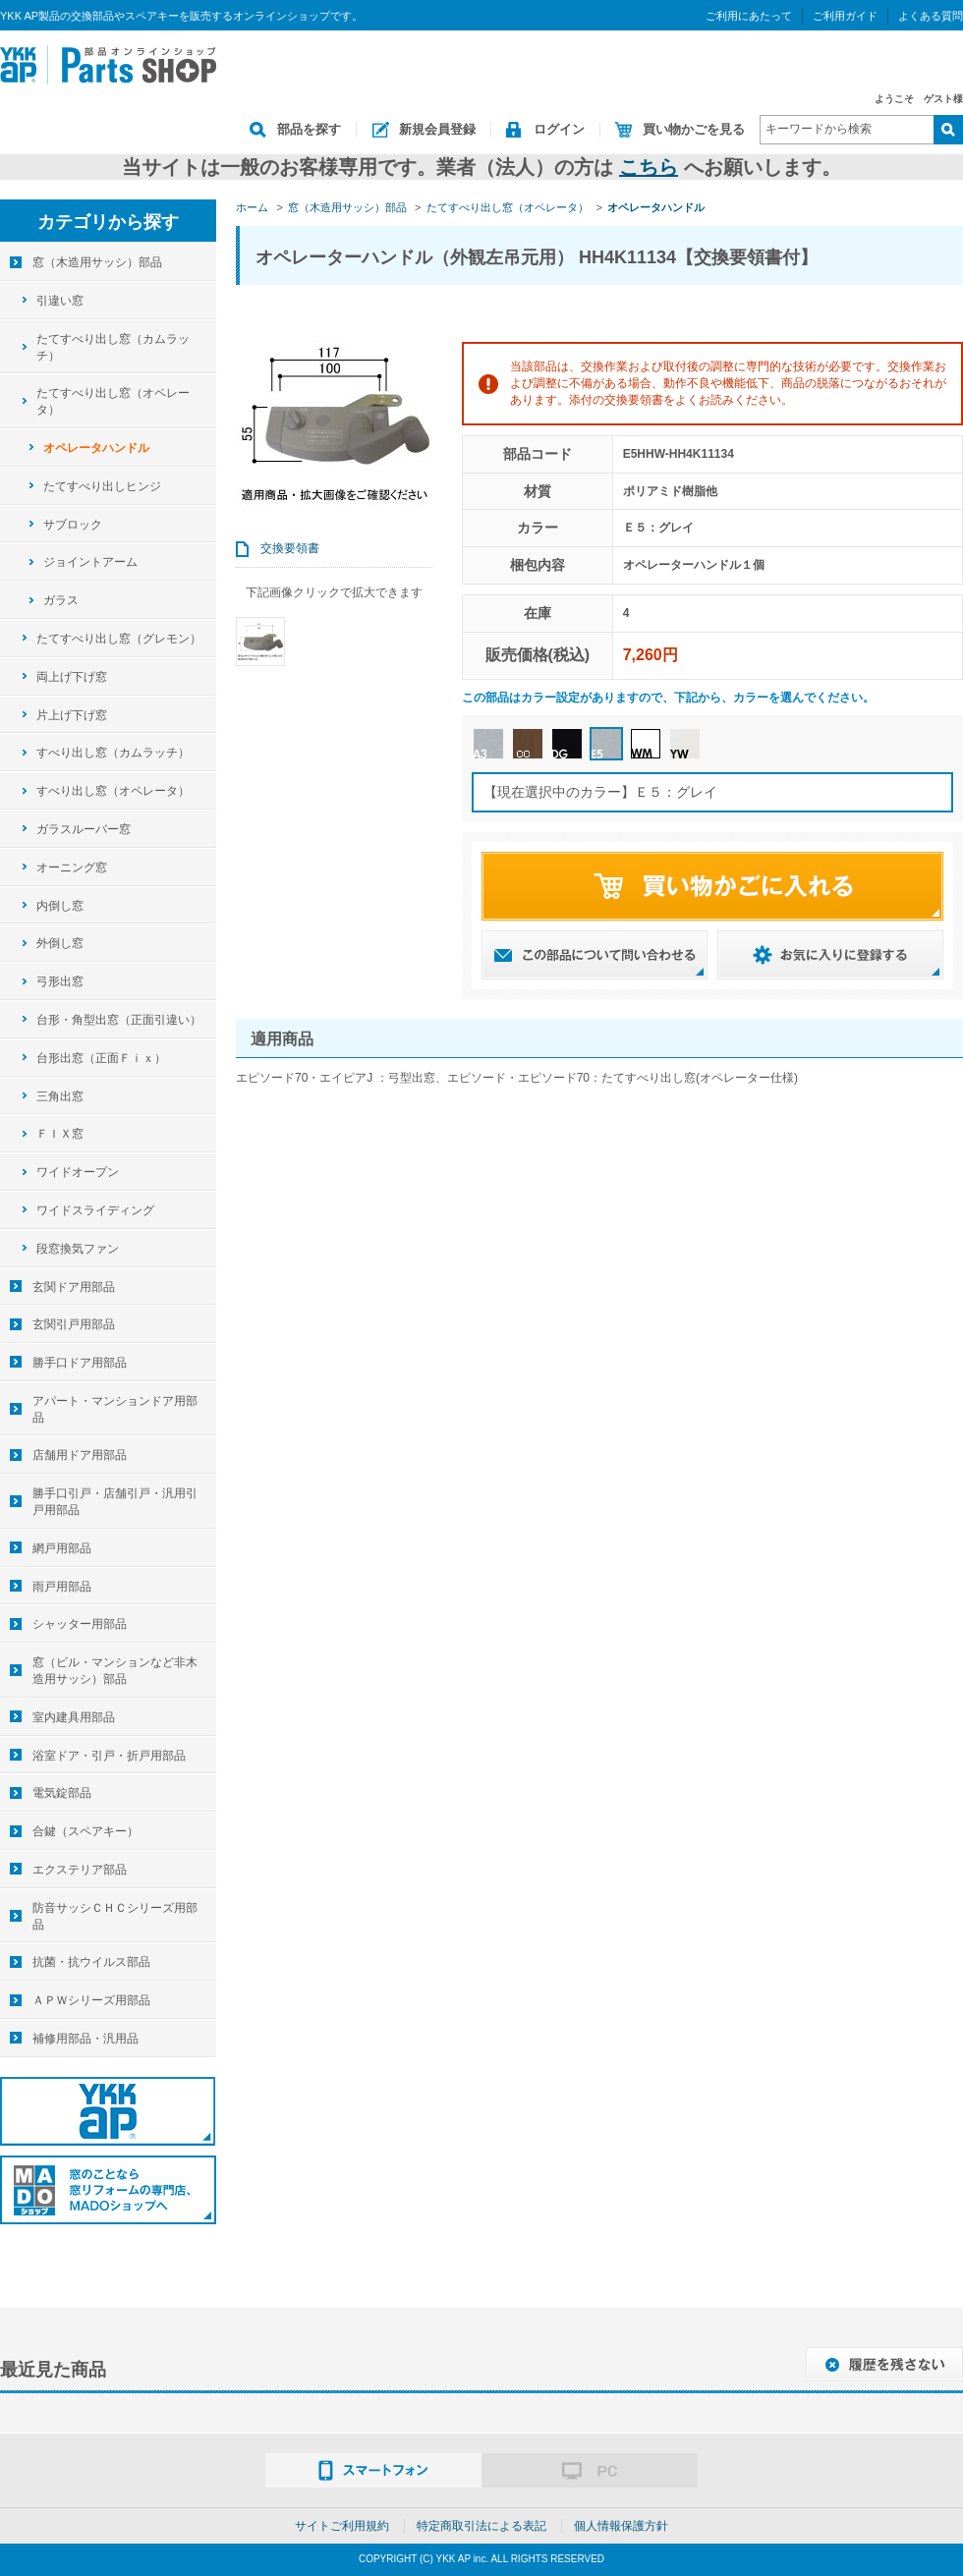 Image resolution: width=963 pixels, height=2576 pixels. I want to click on 両上げ下げ窓, so click(71, 677).